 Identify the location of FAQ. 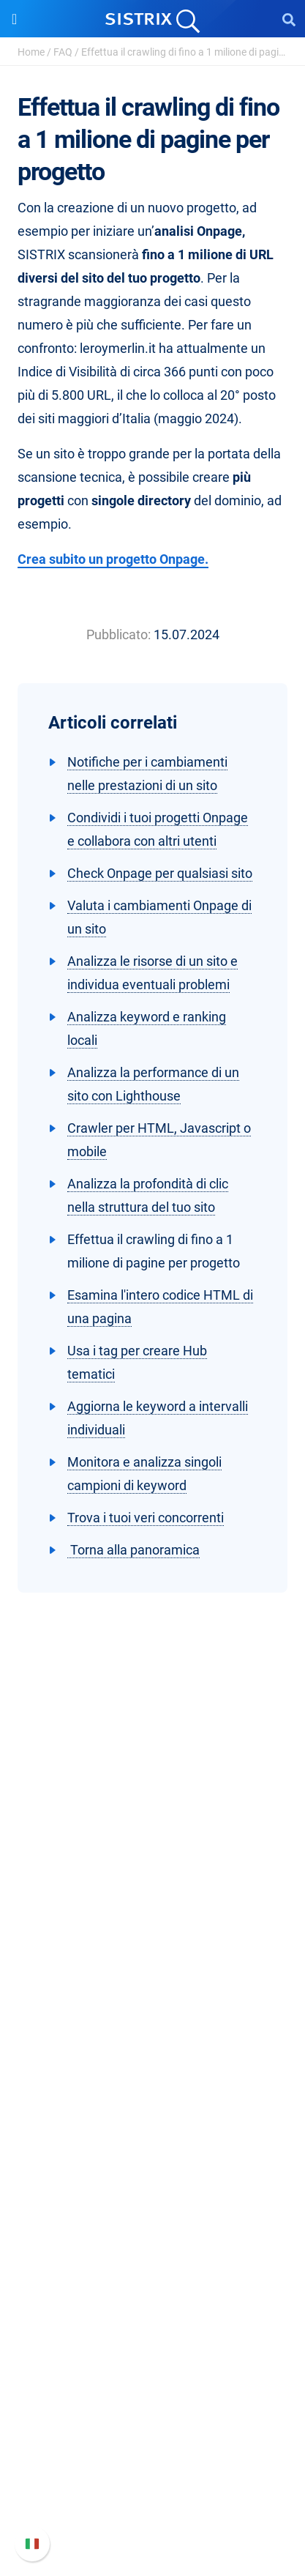
(62, 52).